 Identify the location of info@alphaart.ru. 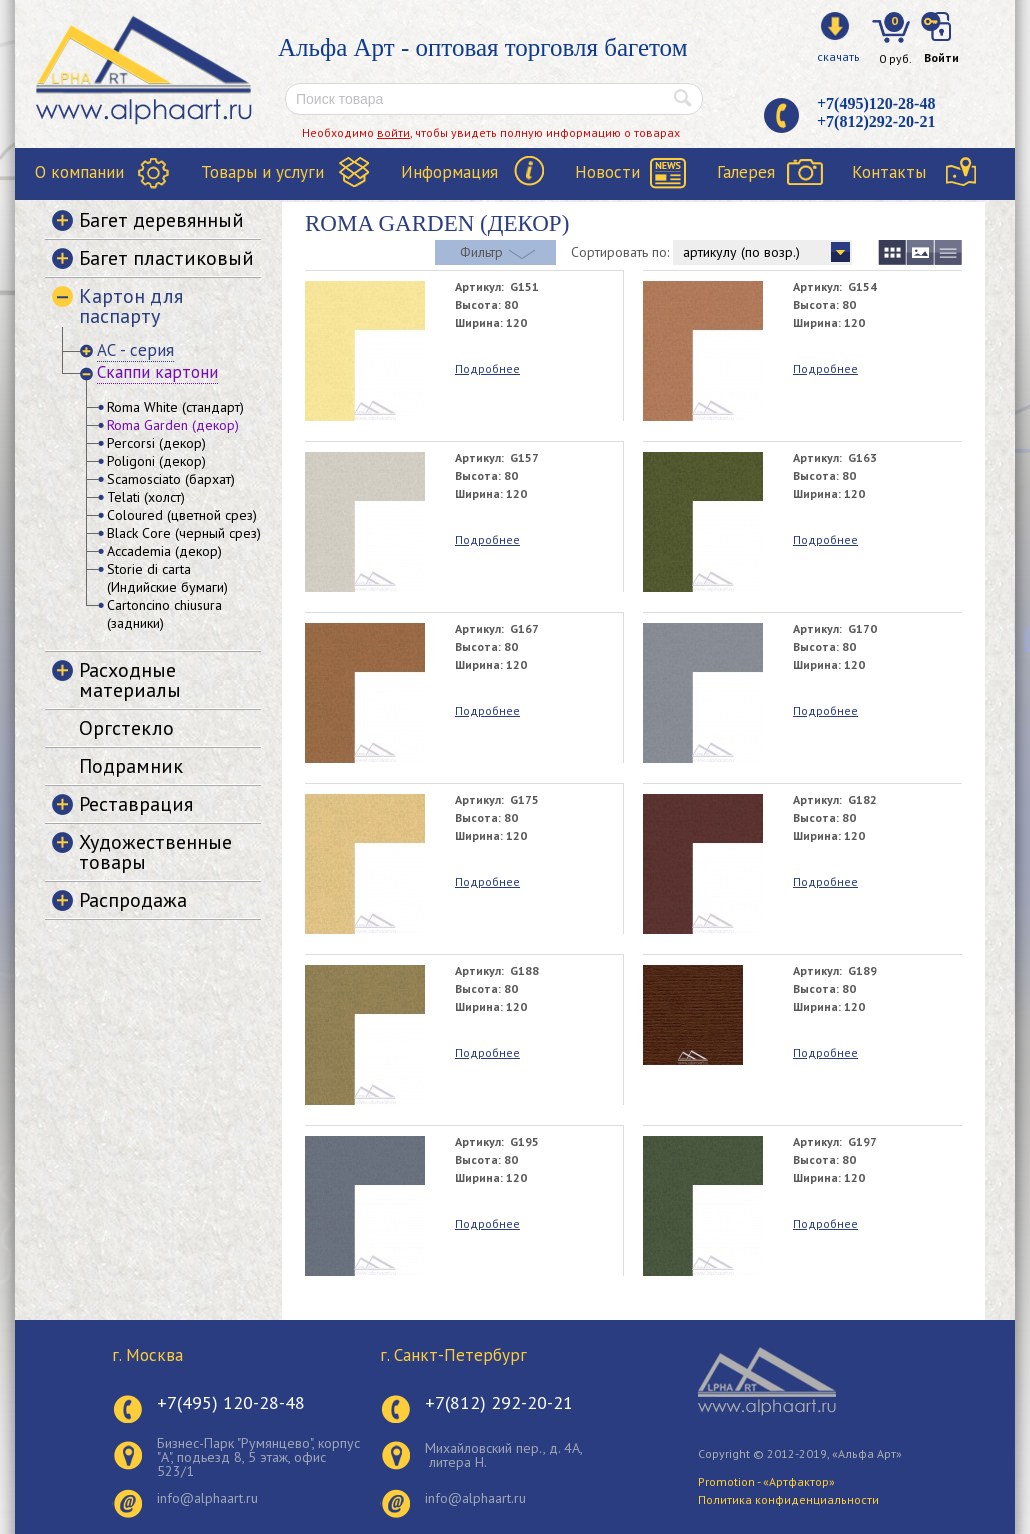
(207, 1498).